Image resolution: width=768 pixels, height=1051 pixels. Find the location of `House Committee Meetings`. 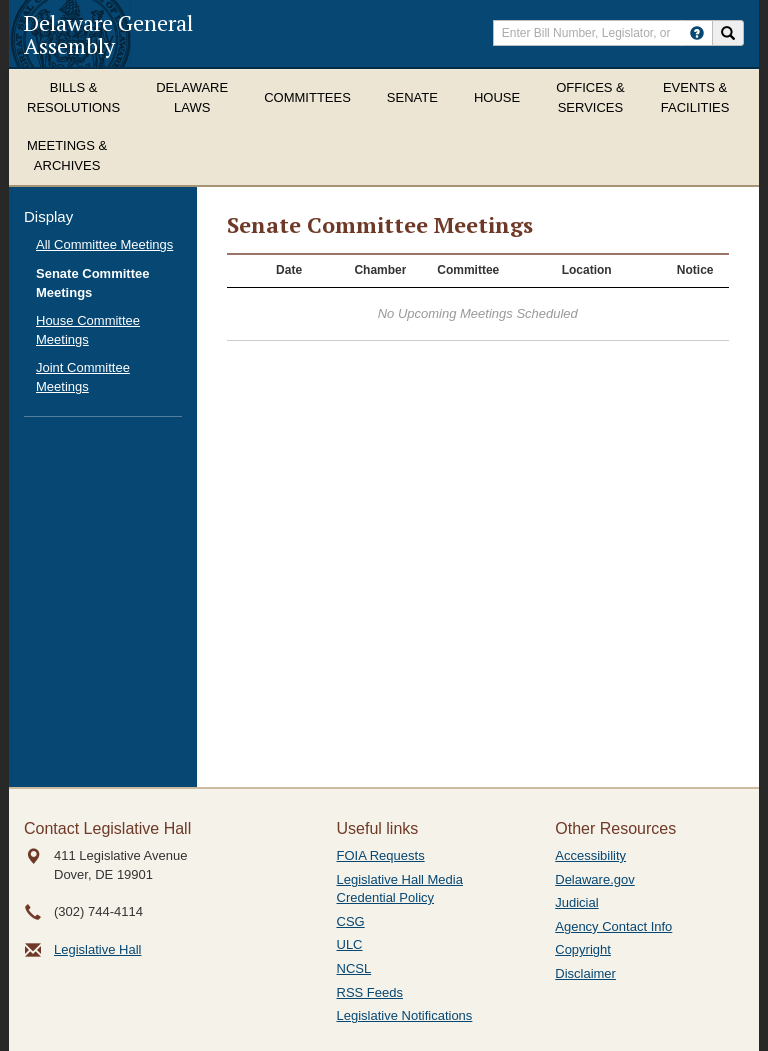

House Committee Meetings is located at coordinates (88, 330).